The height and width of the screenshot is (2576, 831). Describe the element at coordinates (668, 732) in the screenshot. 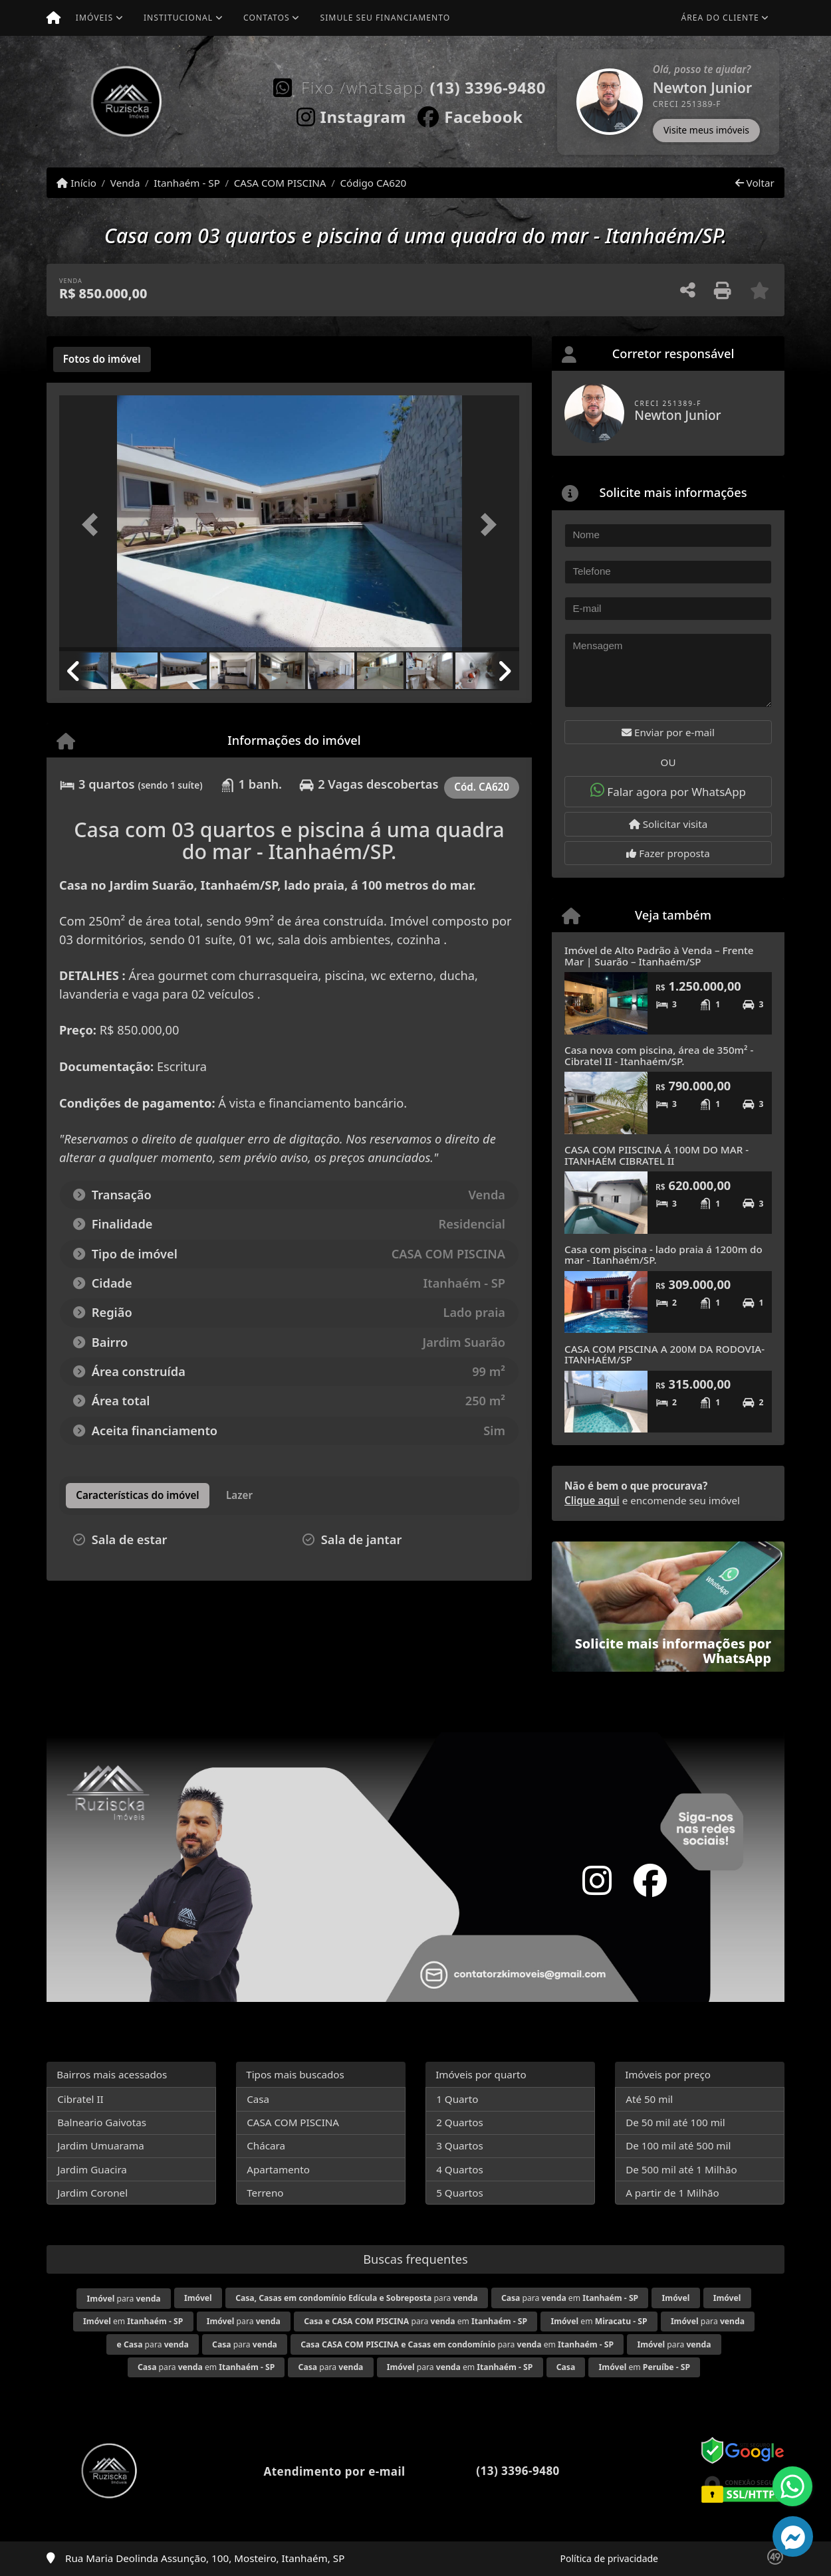

I see `Enviar por e-mail [button]` at that location.